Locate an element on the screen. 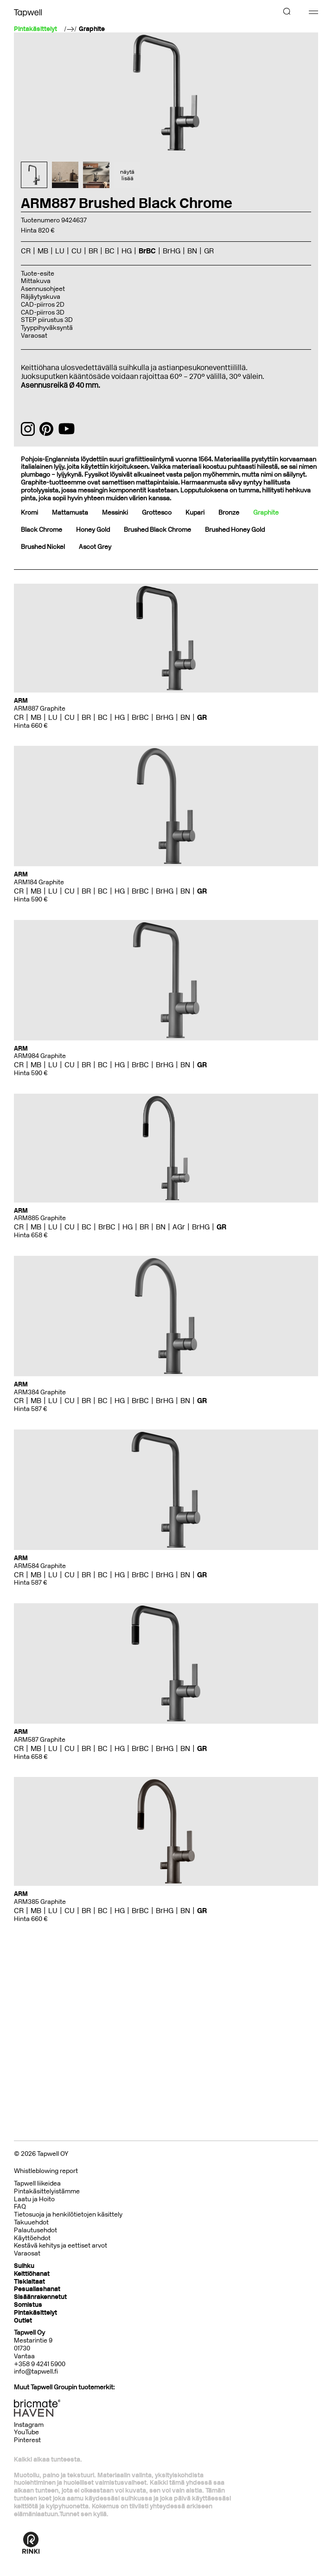  ARM984 Graphite is located at coordinates (40, 1056).